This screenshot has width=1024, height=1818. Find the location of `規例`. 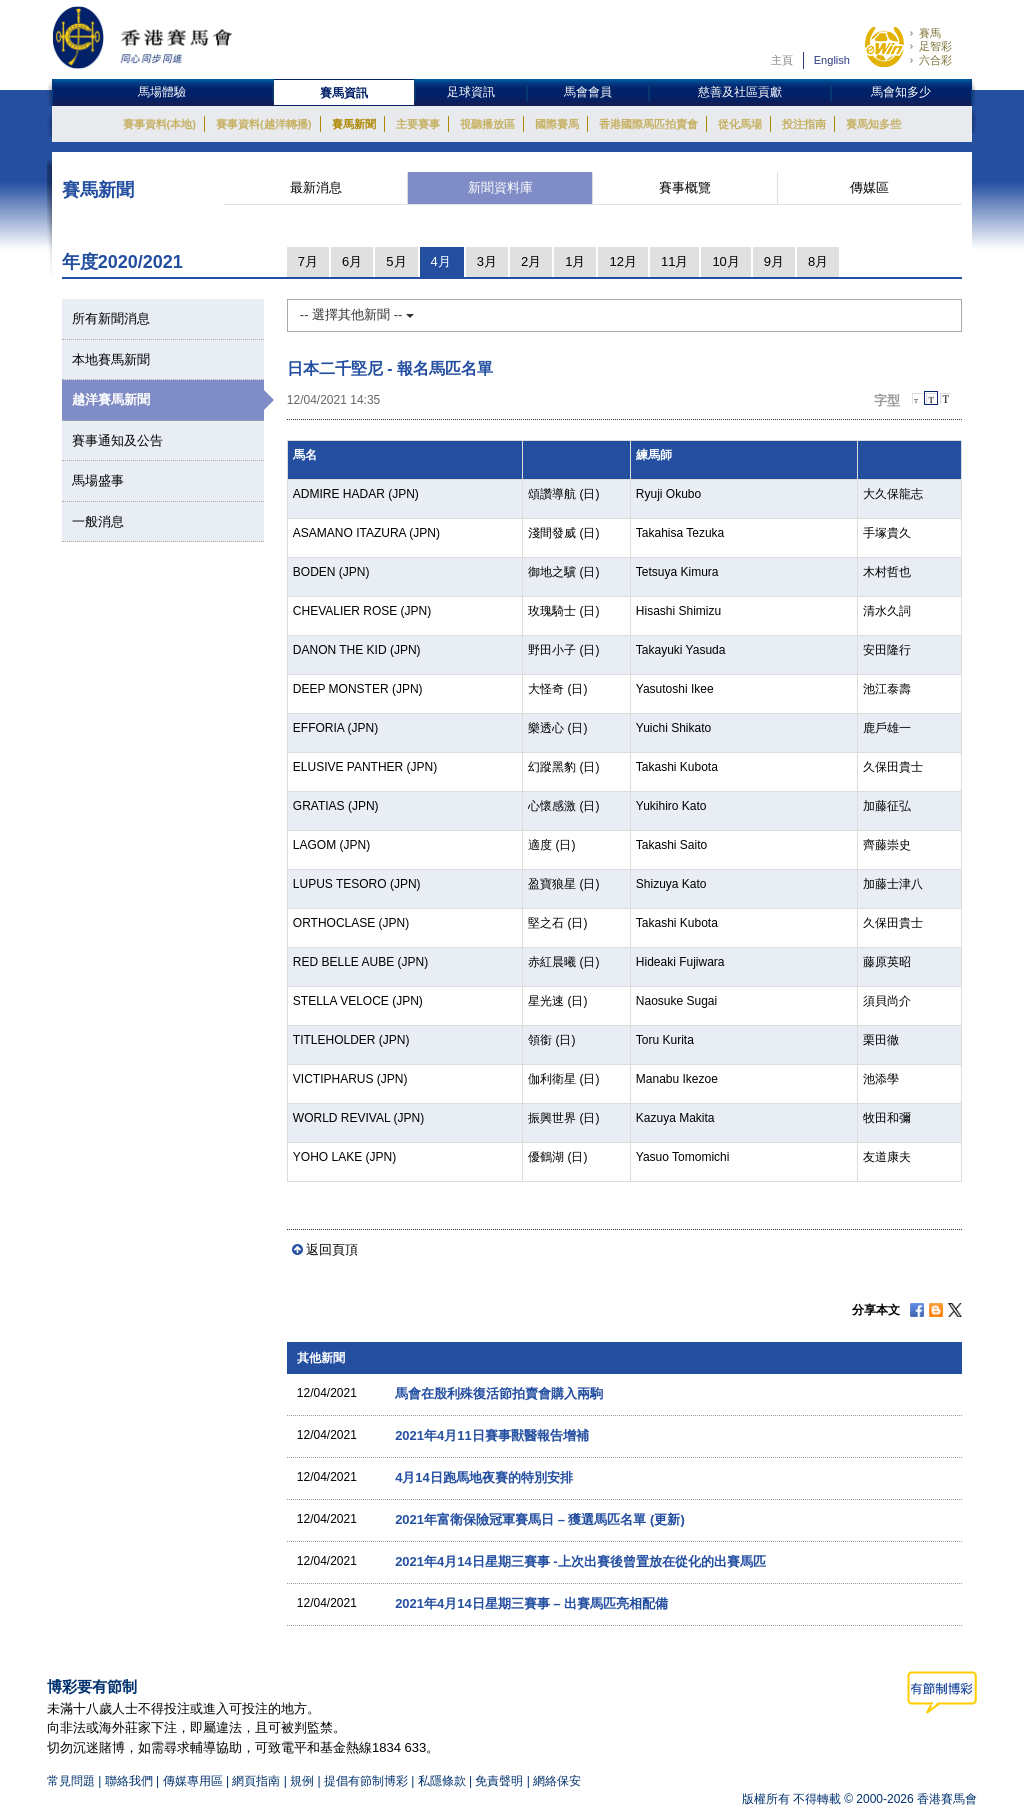

規例 is located at coordinates (303, 1781).